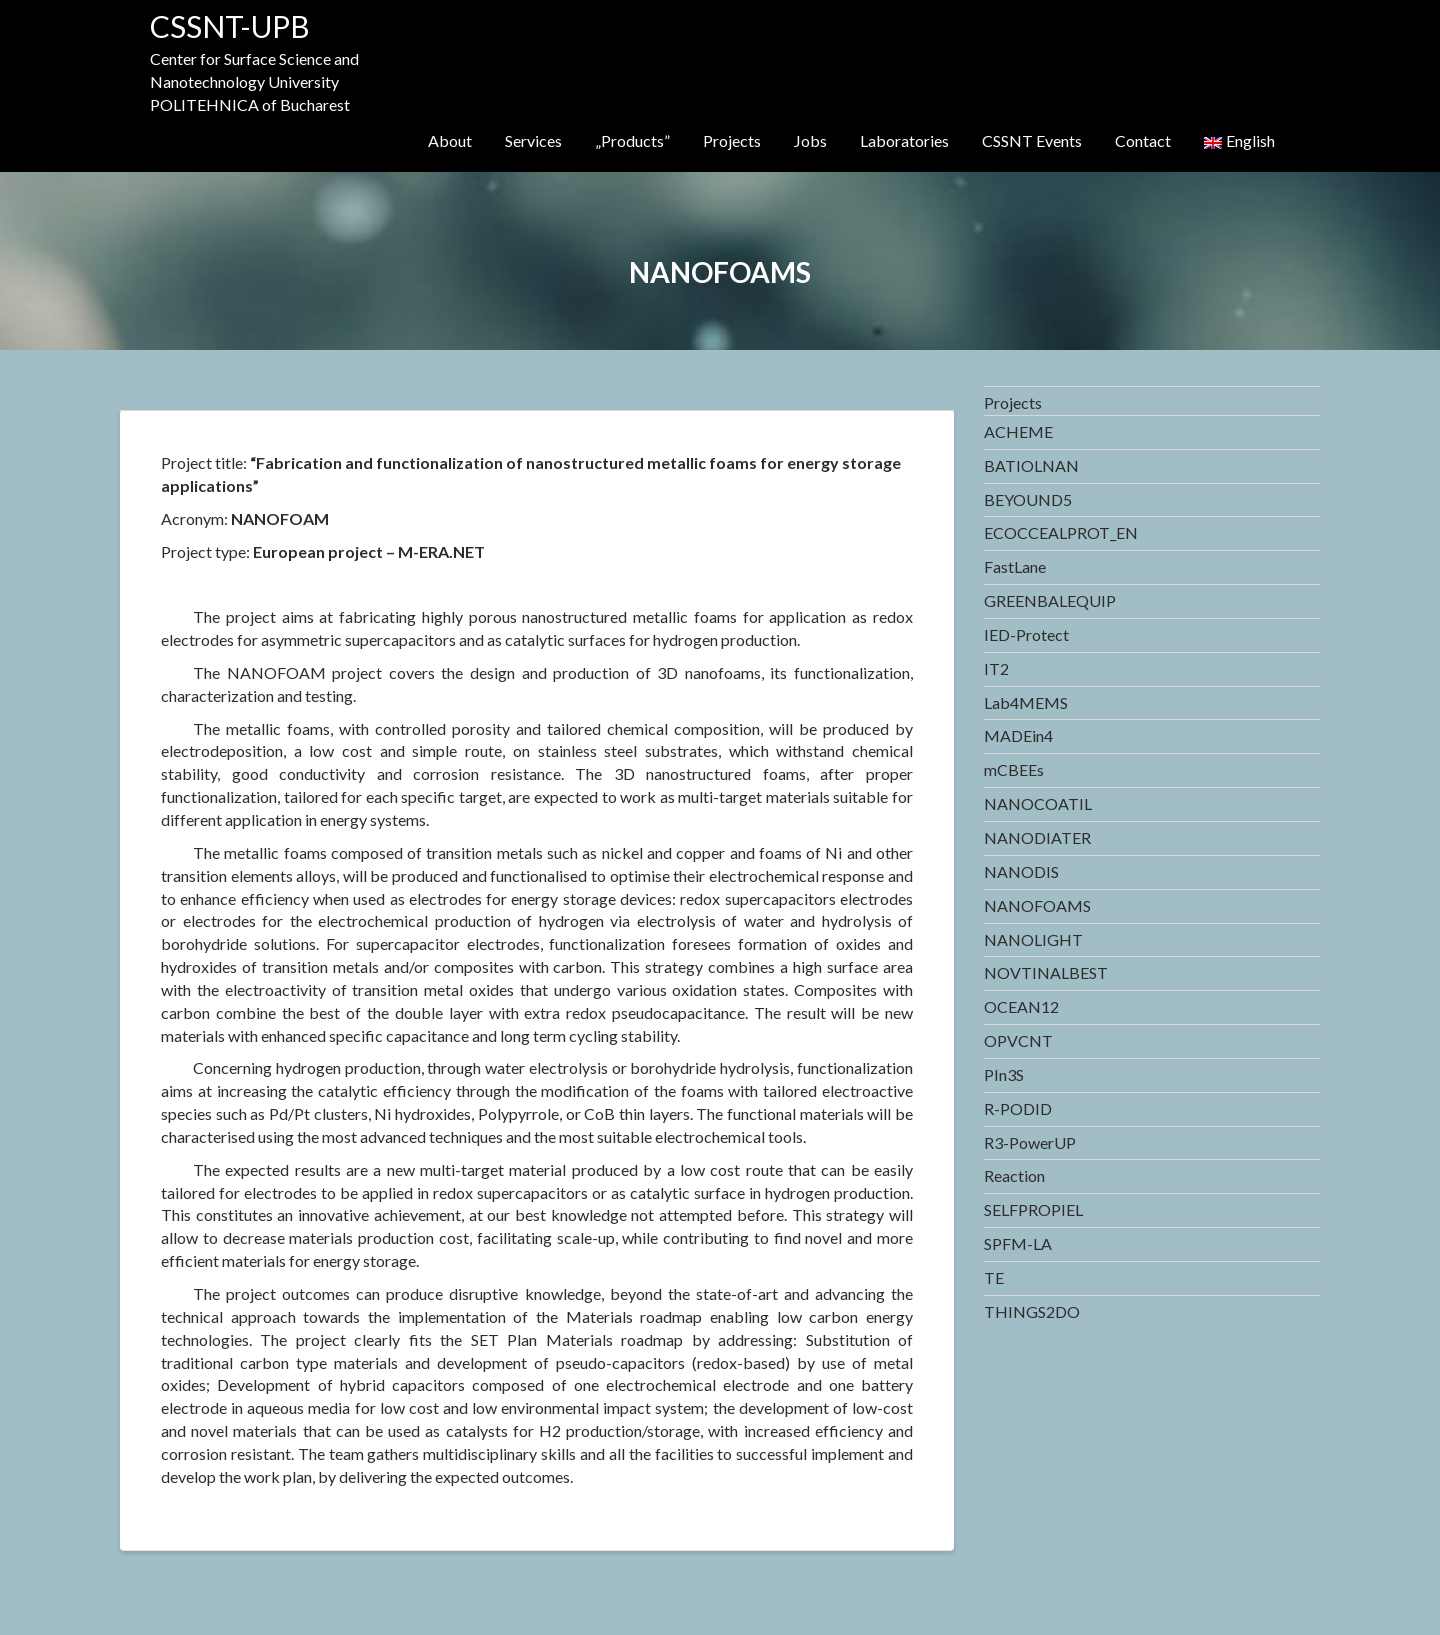 Image resolution: width=1440 pixels, height=1635 pixels. What do you see at coordinates (1018, 1243) in the screenshot?
I see `SPFM-LA` at bounding box center [1018, 1243].